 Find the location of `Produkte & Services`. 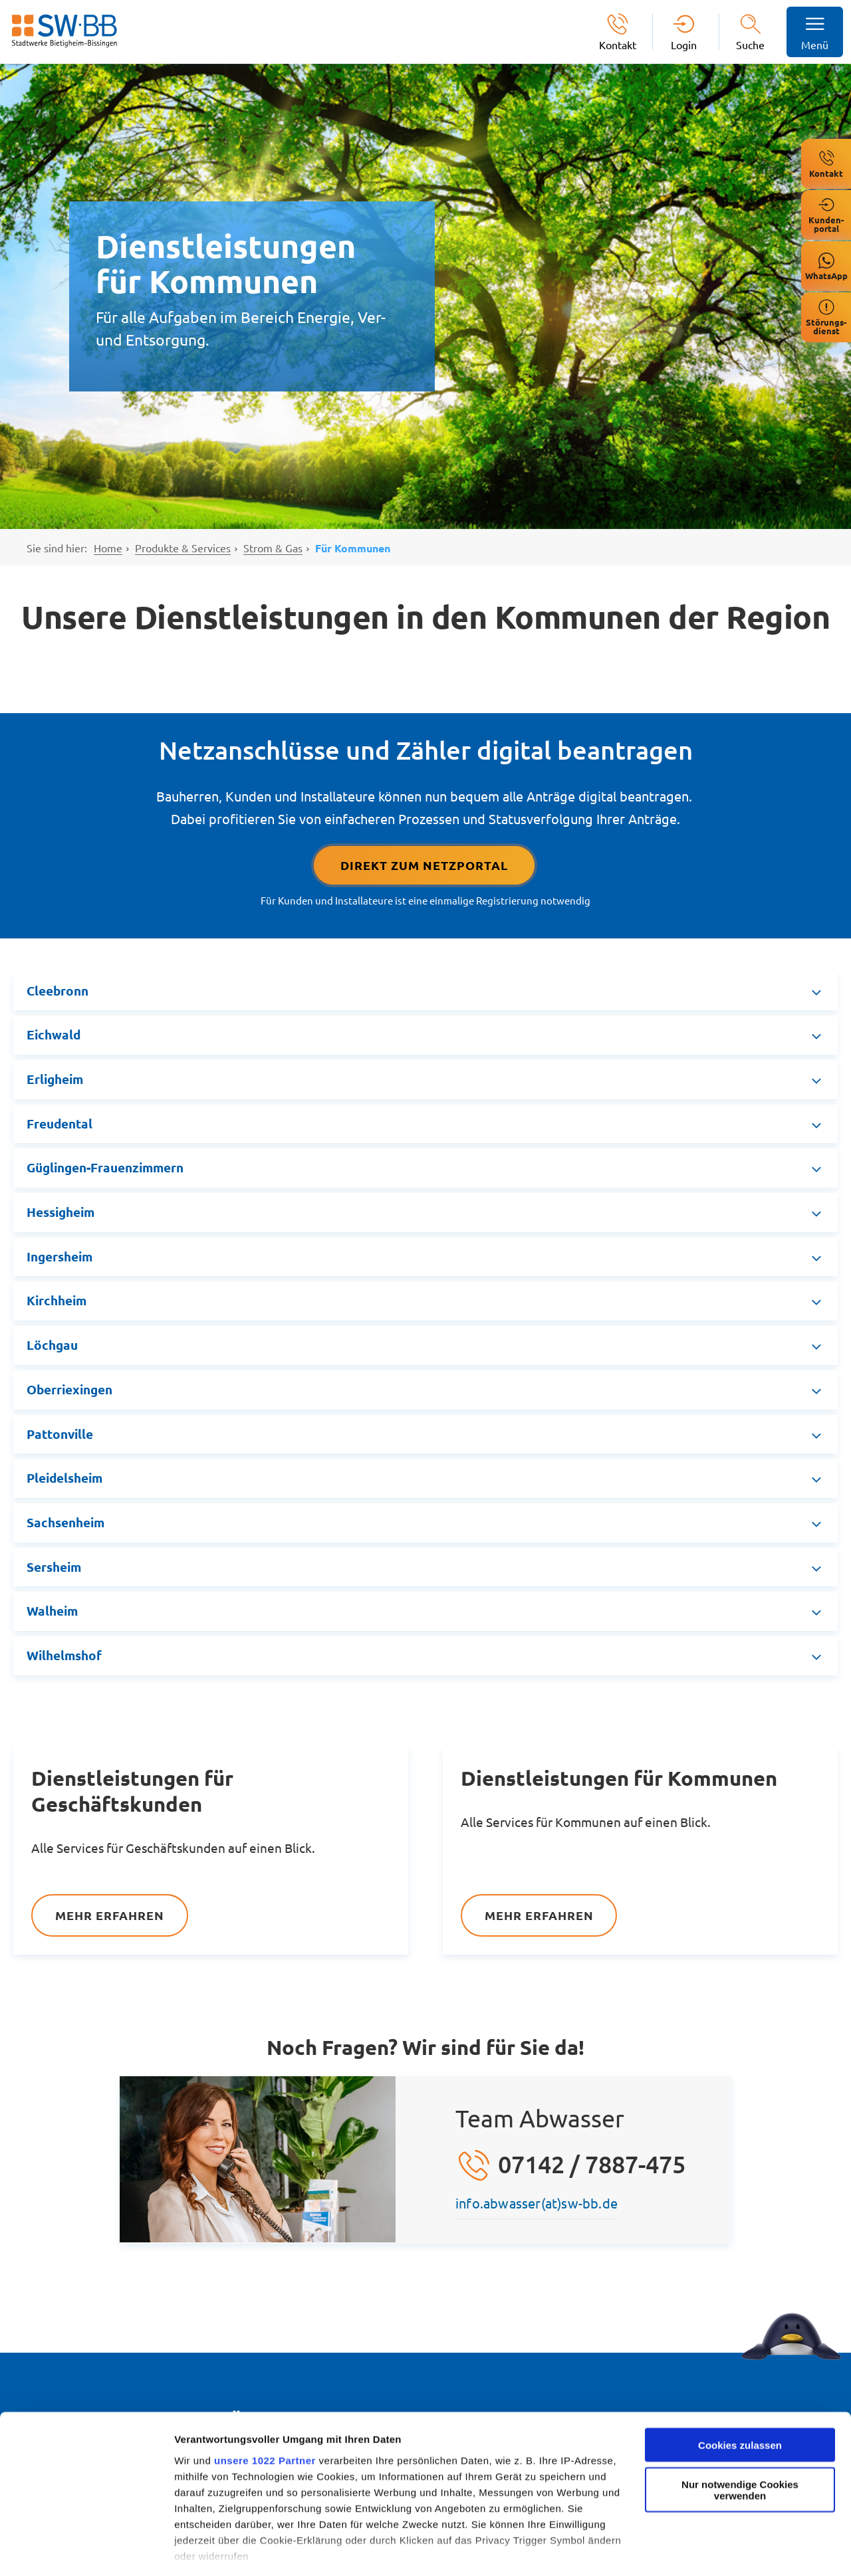

Produkte & Services is located at coordinates (183, 547).